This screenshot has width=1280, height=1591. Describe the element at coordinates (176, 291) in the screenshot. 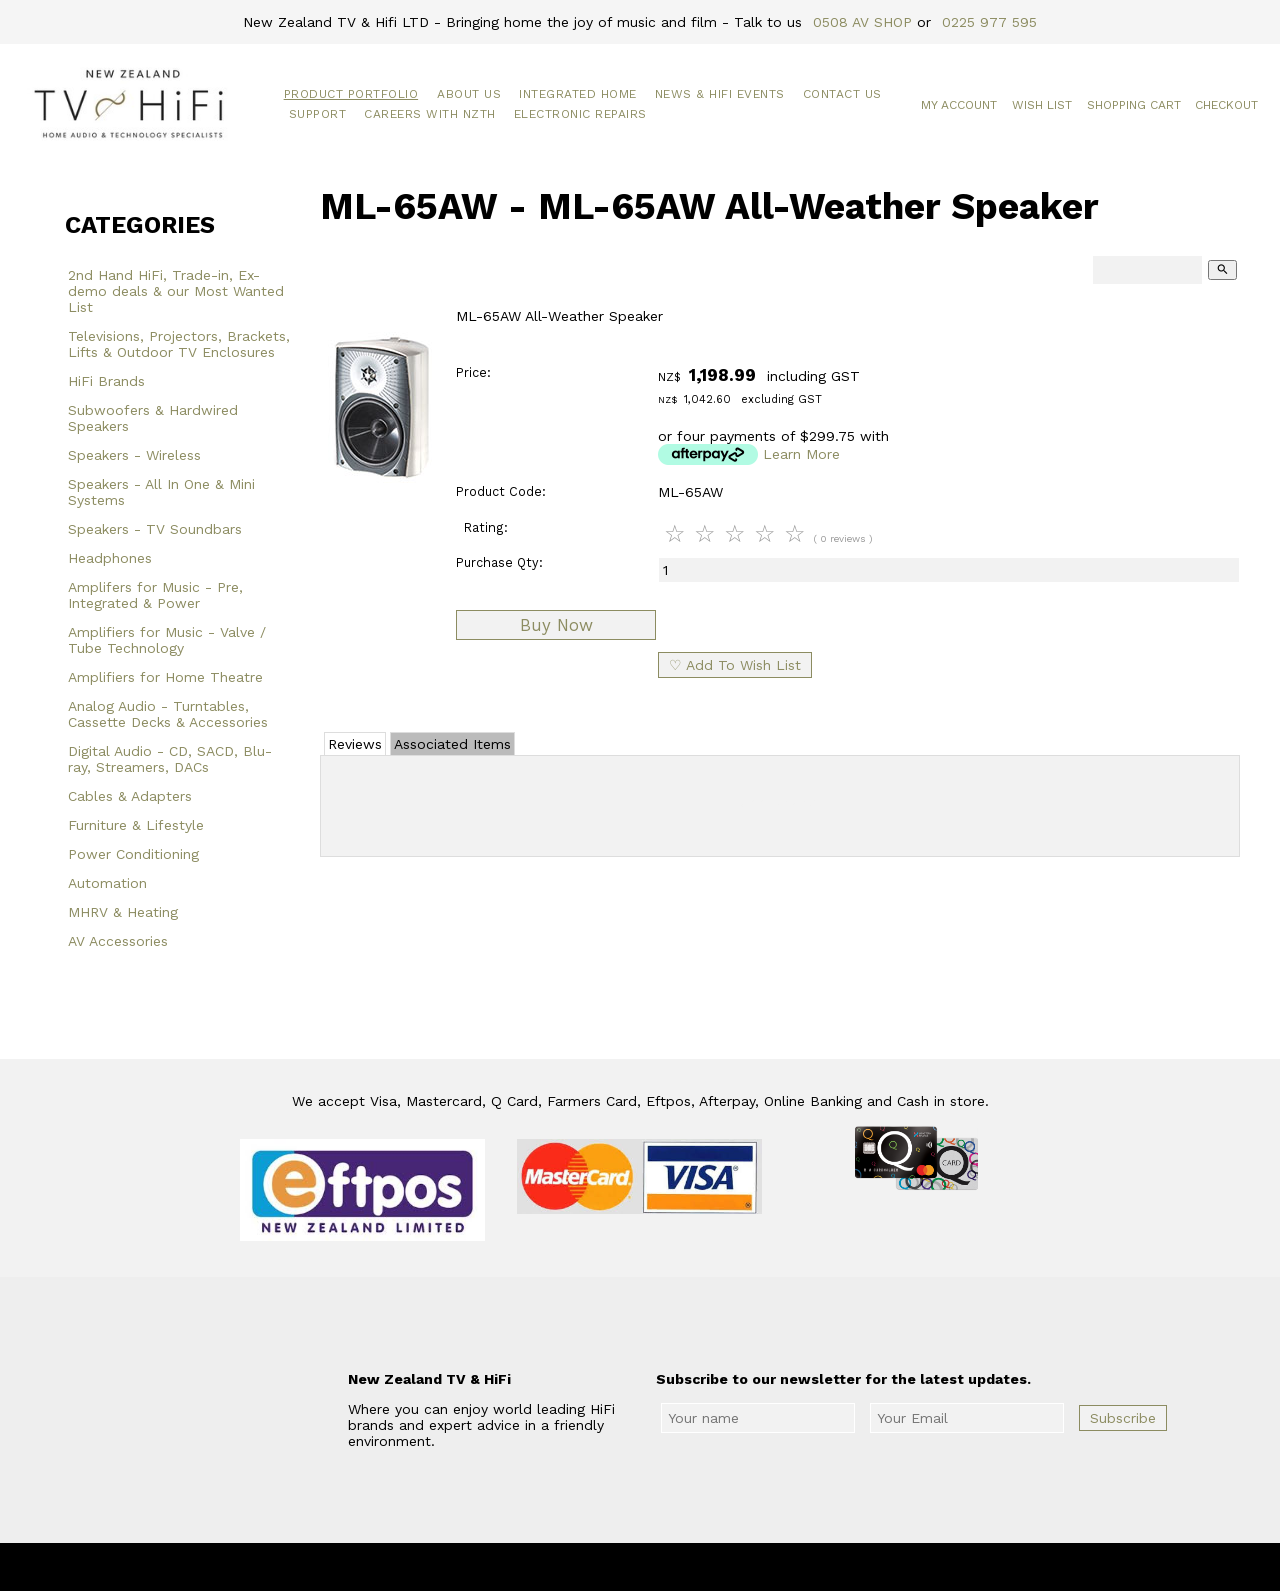

I see `2nd Hand HiFi, Trade-in, Ex-demo deals & our Most Wanted List` at that location.